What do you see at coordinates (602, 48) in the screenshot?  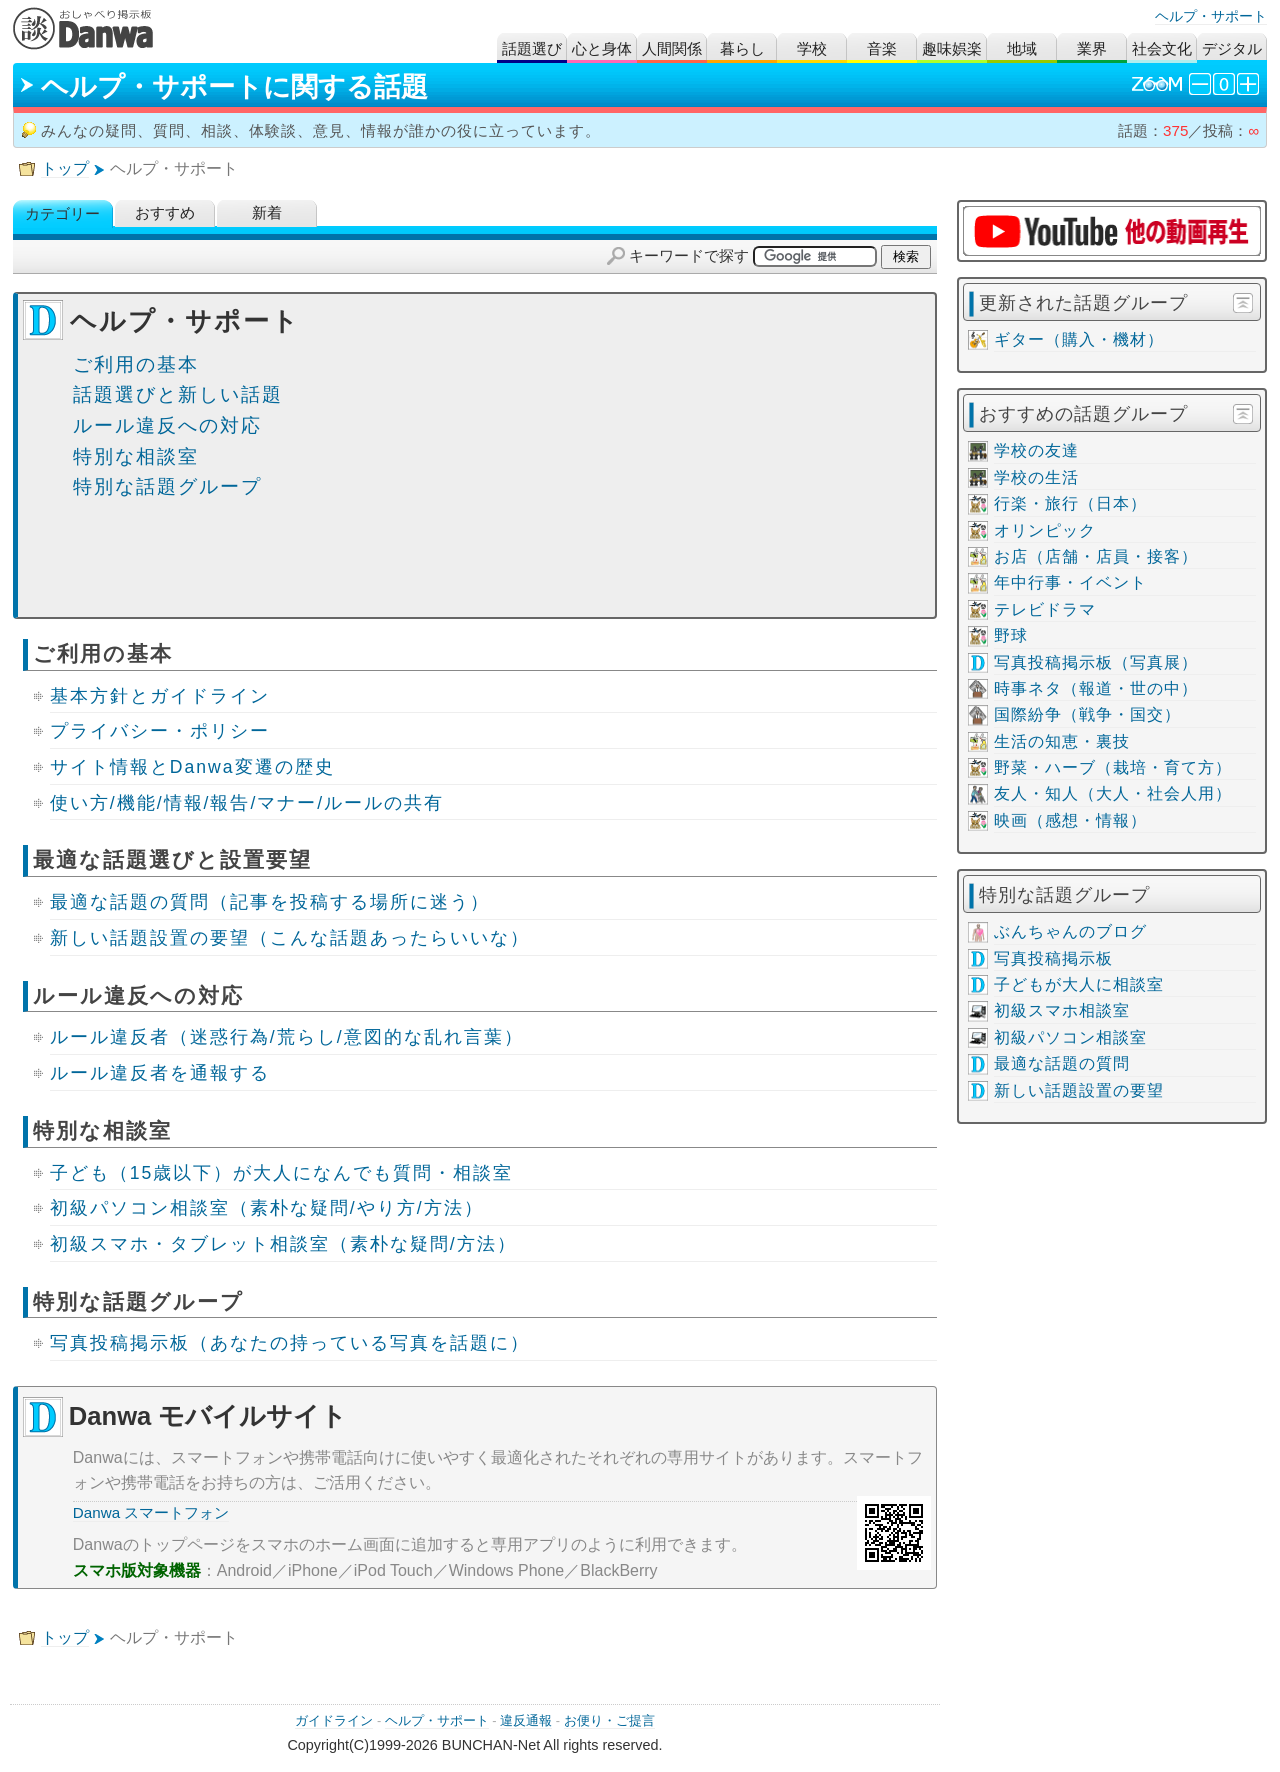 I see `心と身体` at bounding box center [602, 48].